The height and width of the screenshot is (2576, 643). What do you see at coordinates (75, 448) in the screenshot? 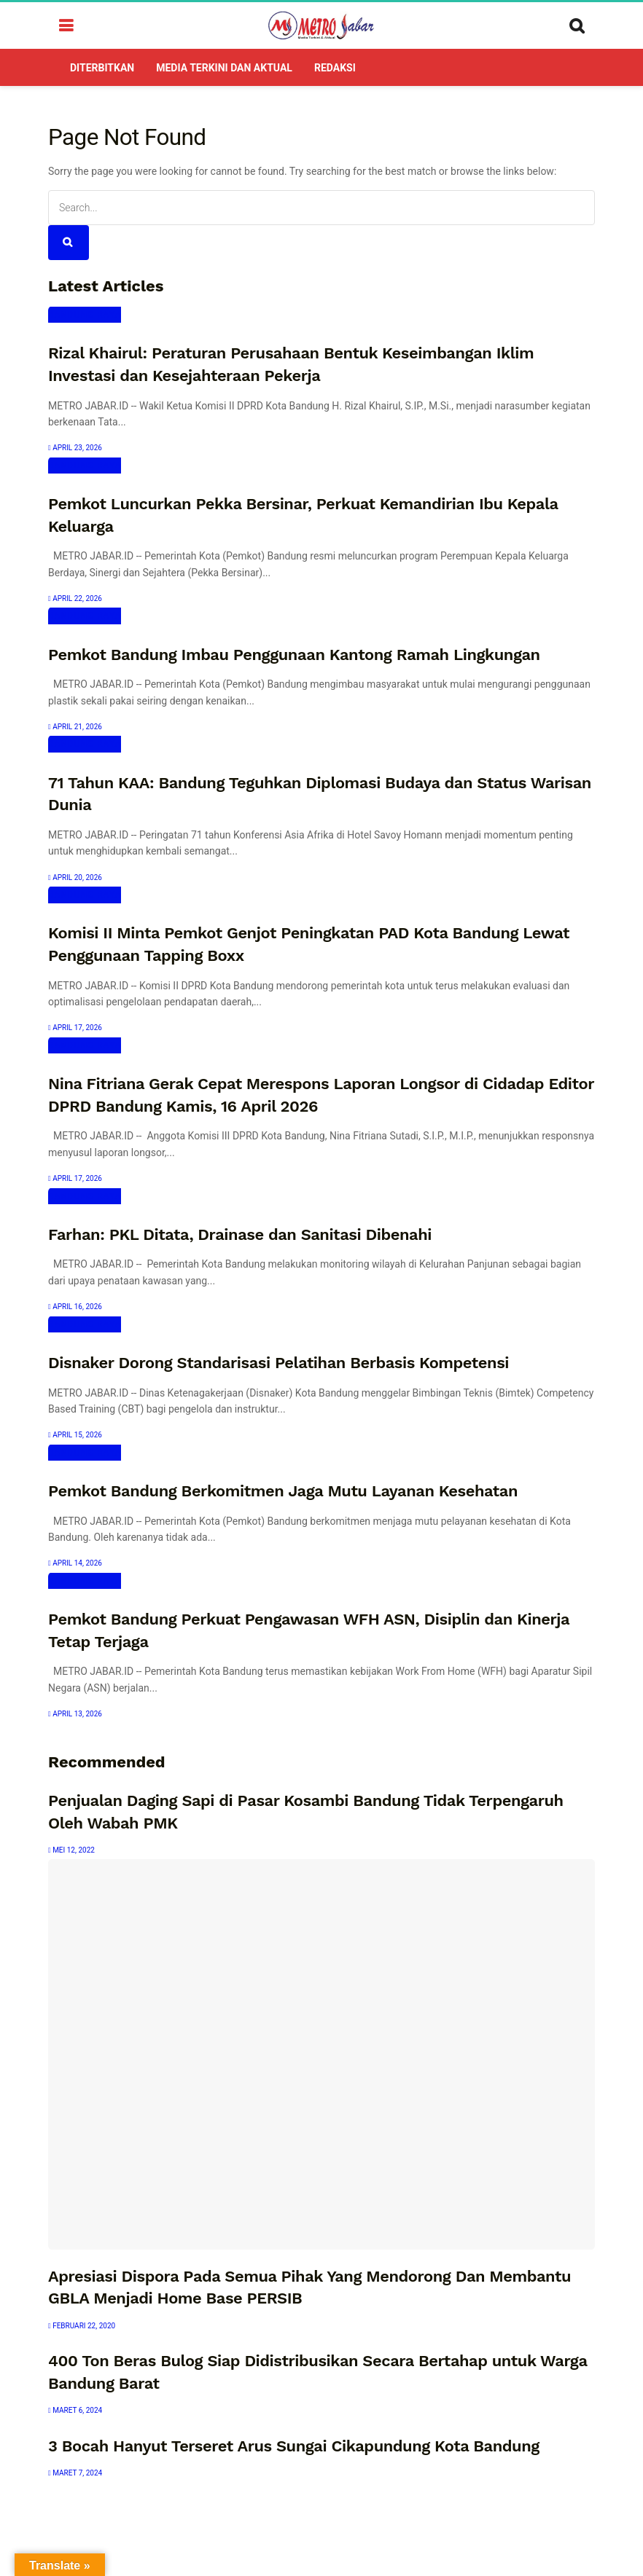
I see `April 23, 2026` at bounding box center [75, 448].